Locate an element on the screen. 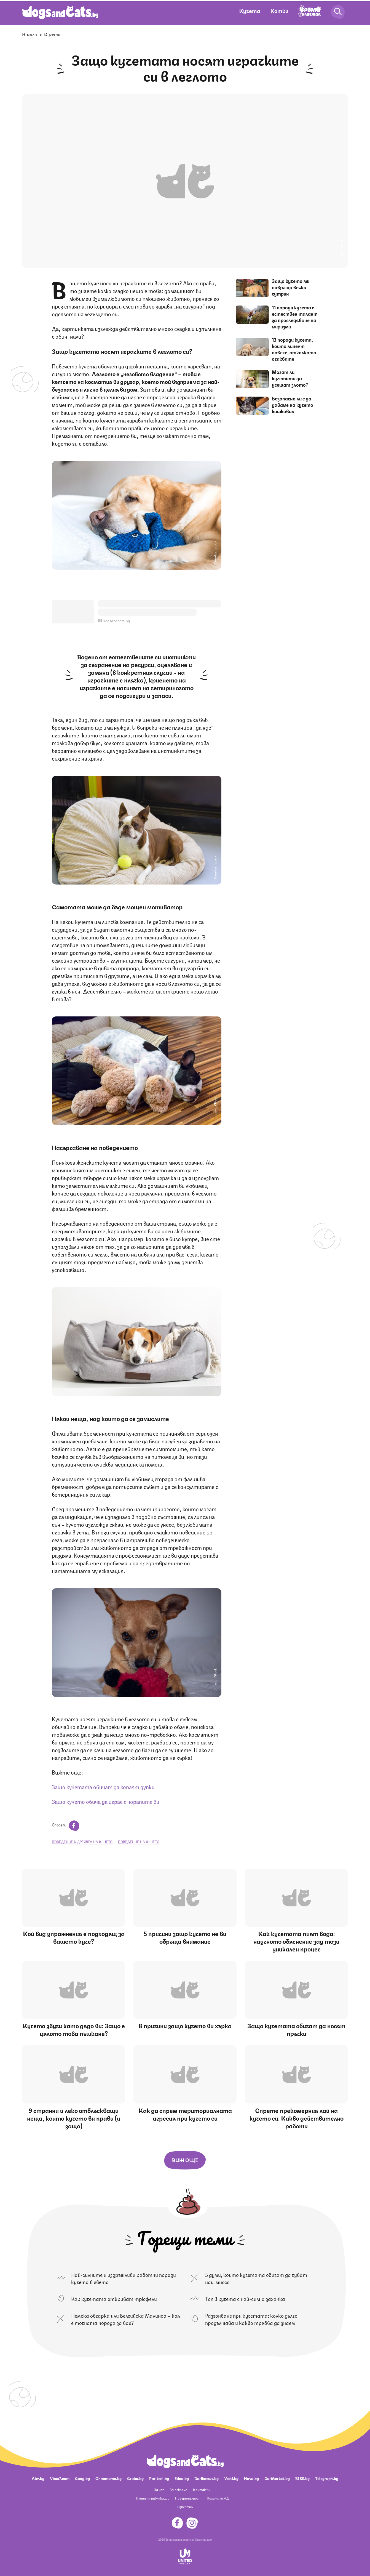 This screenshot has width=370, height=2576. Pariteni.bg is located at coordinates (159, 2478).